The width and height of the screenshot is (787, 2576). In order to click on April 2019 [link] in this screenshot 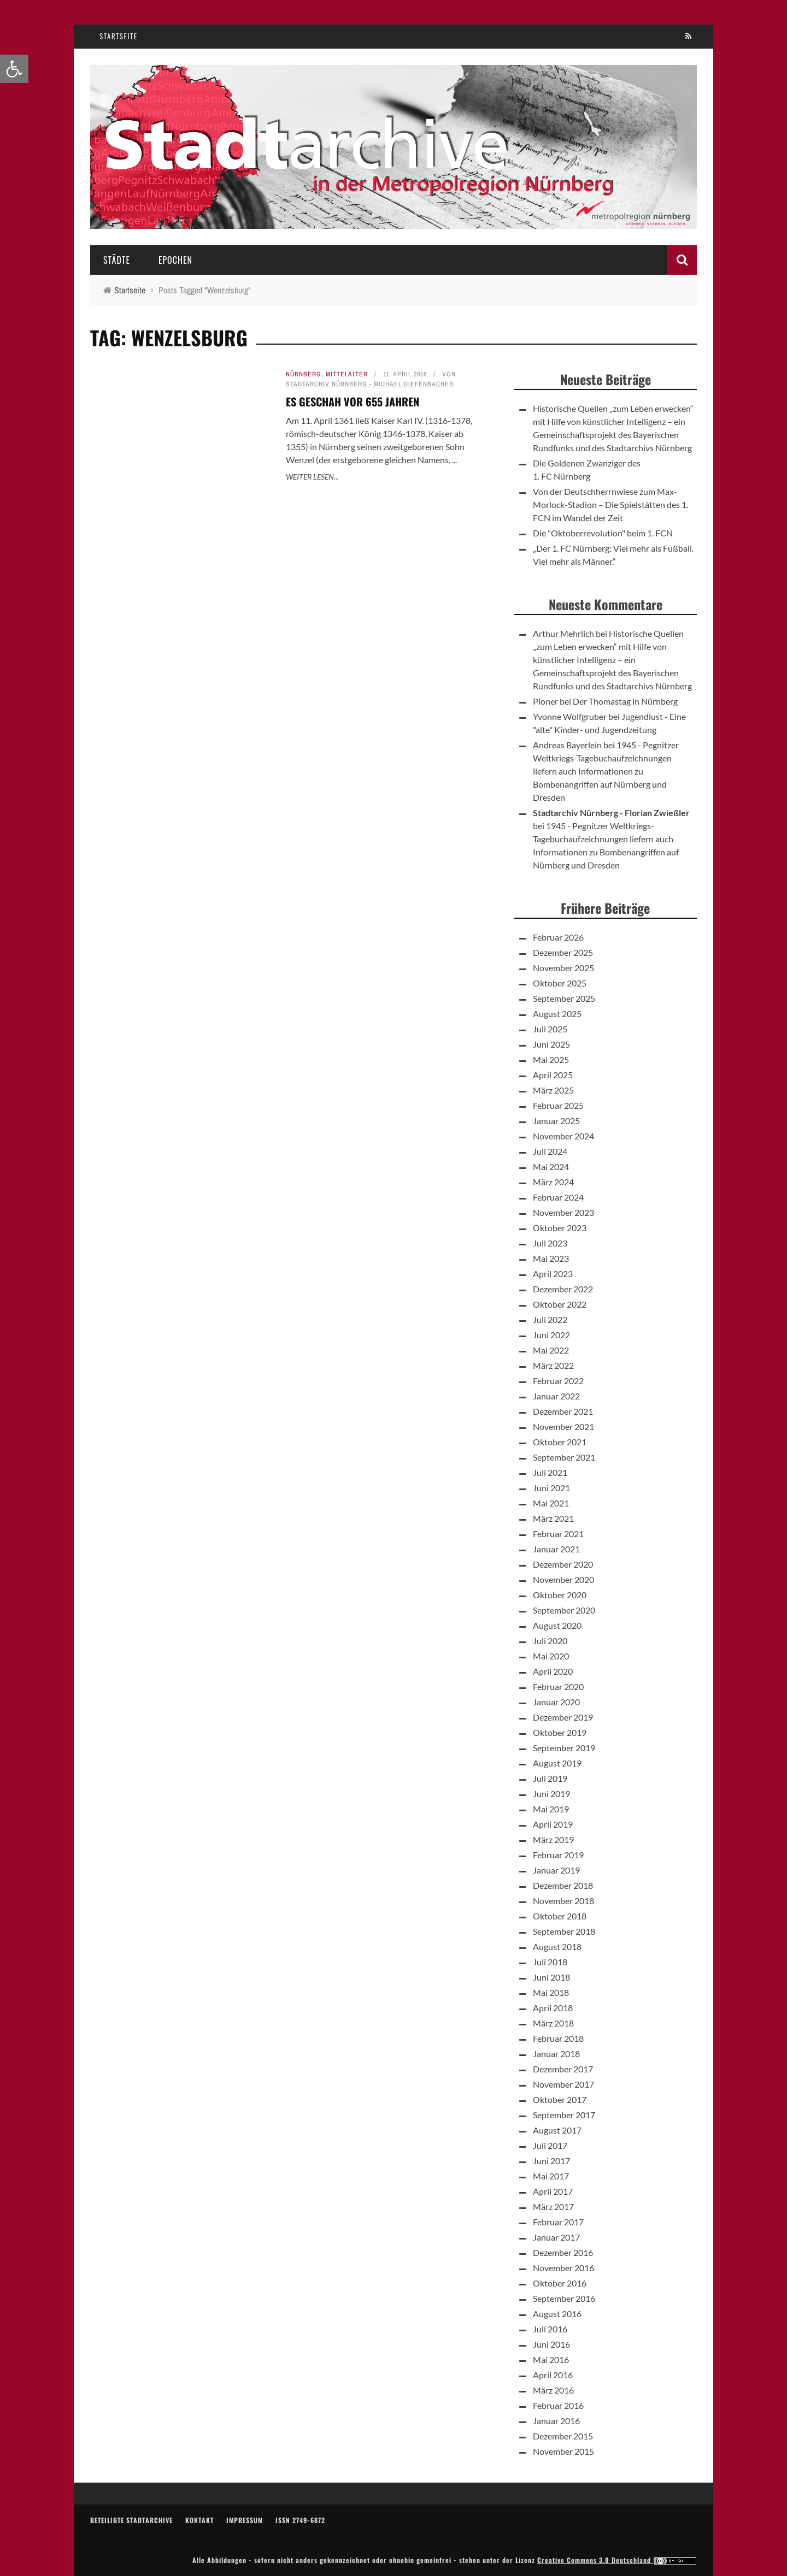, I will do `click(553, 1824)`.